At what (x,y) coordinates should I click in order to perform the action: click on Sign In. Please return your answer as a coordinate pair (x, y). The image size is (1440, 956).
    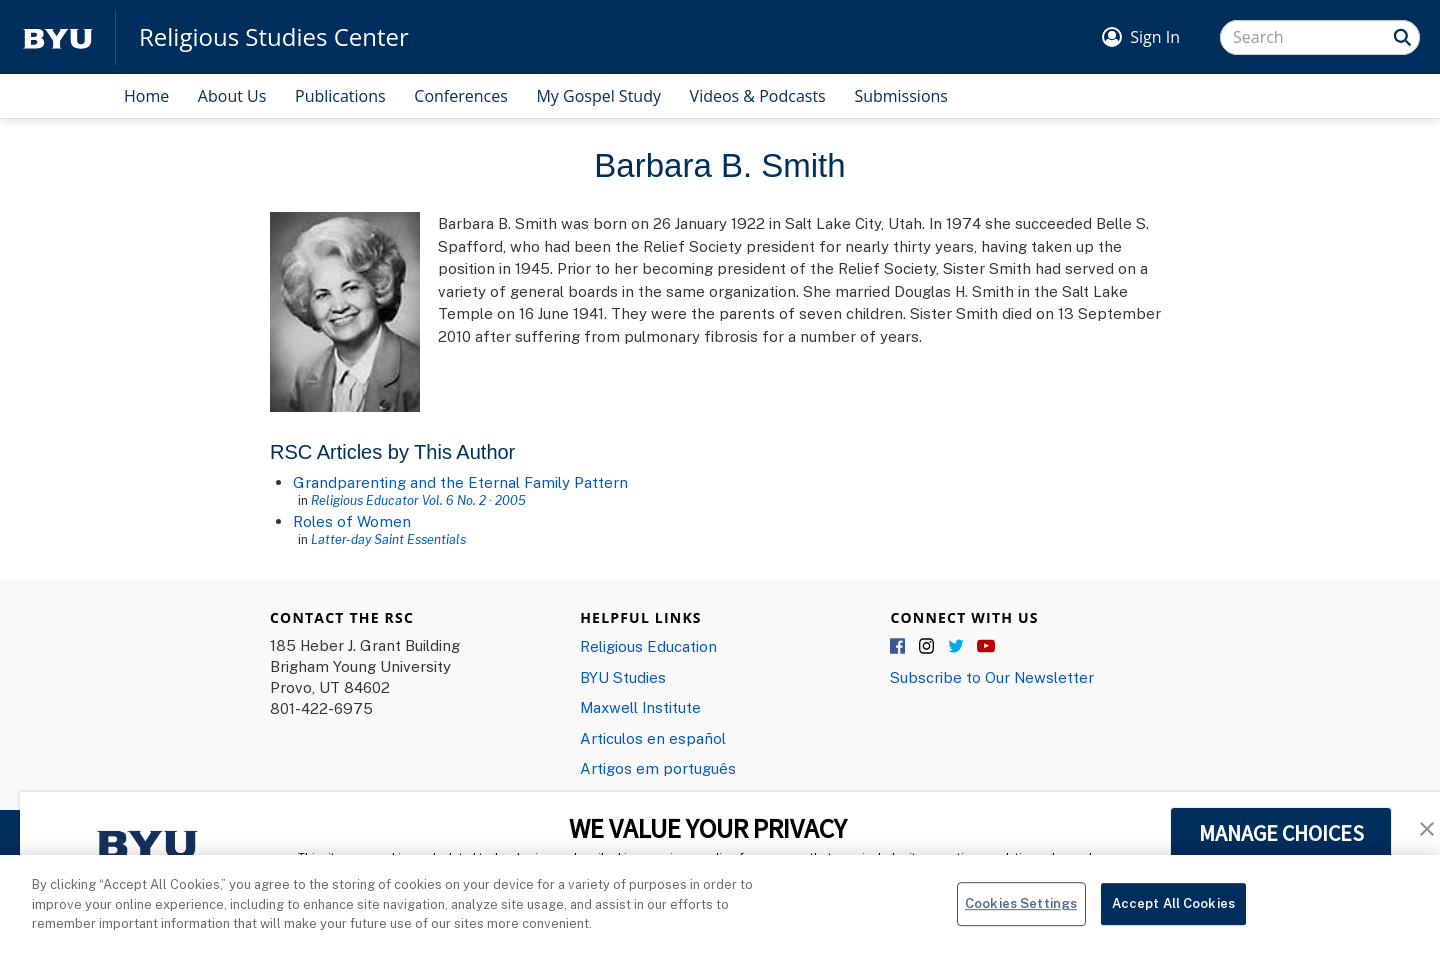
    Looking at the image, I should click on (1155, 37).